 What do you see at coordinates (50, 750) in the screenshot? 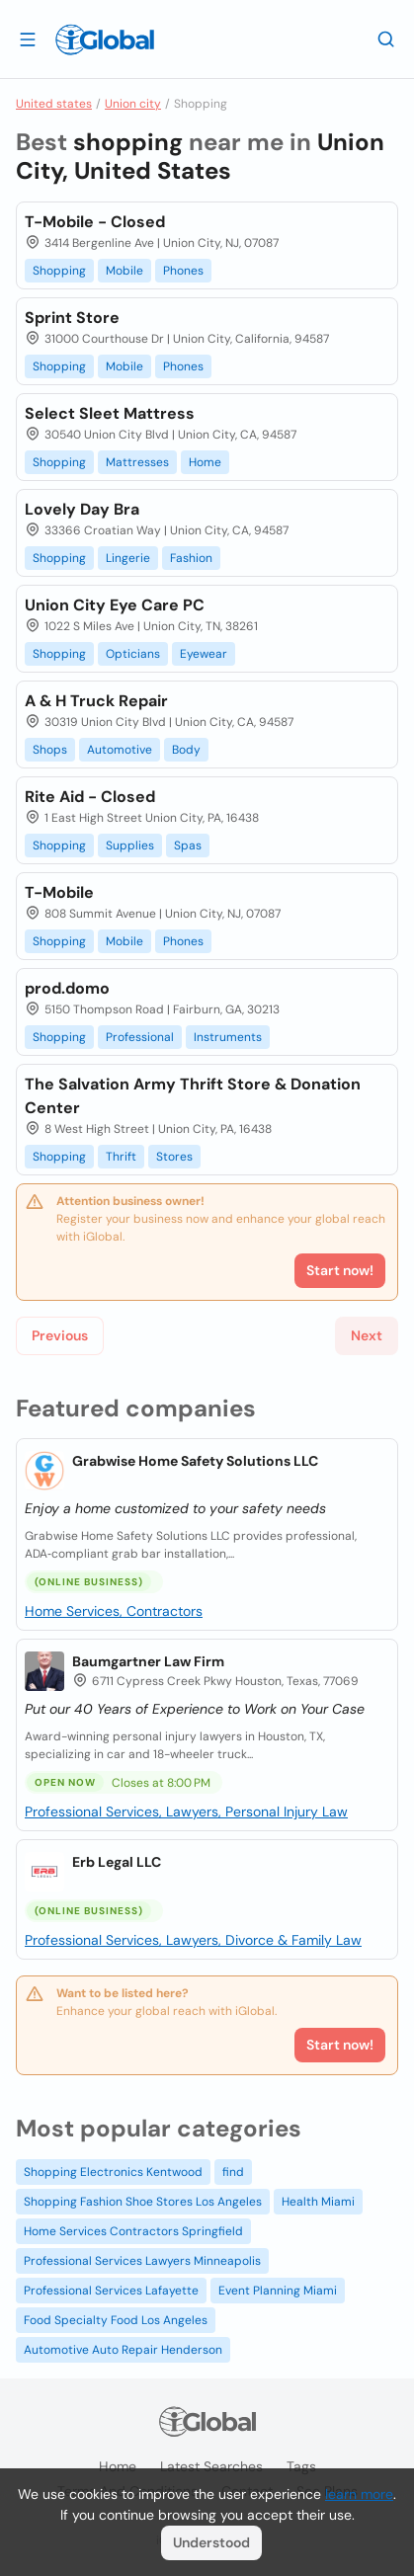
I see `Shops` at bounding box center [50, 750].